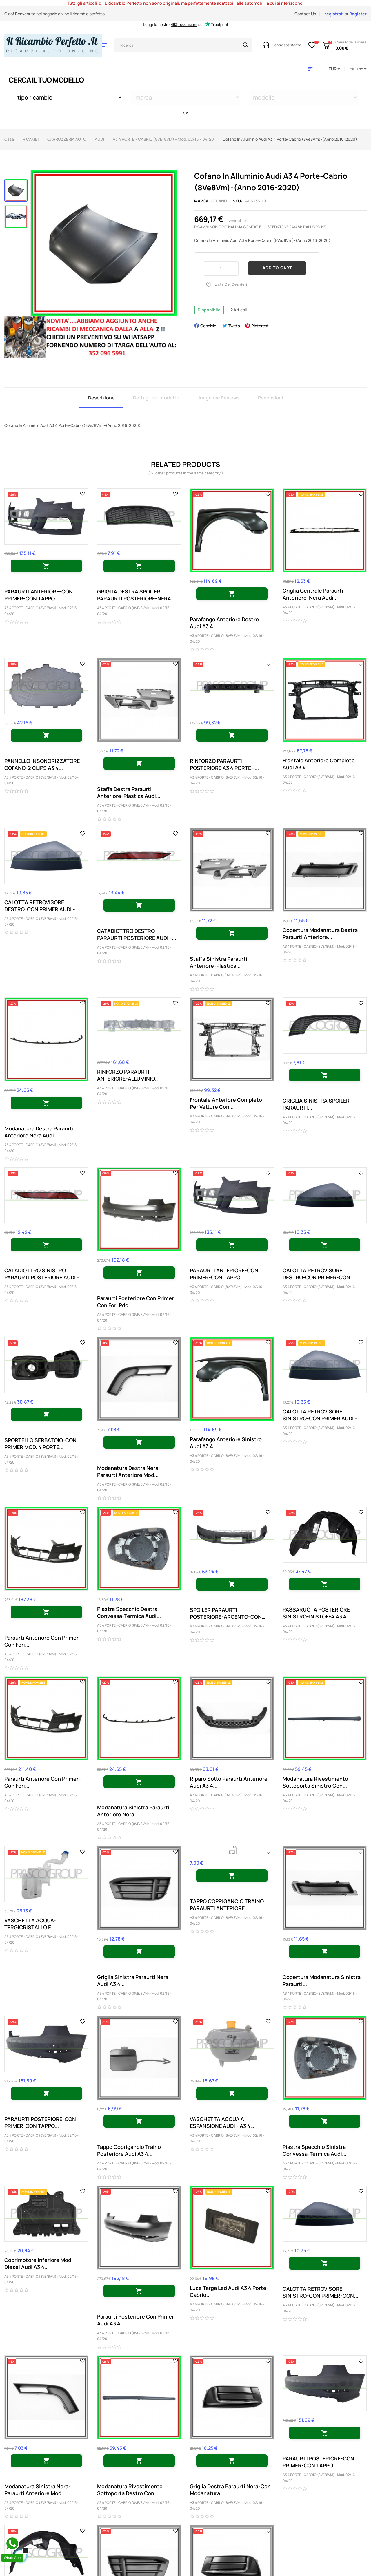 The height and width of the screenshot is (2576, 371). What do you see at coordinates (130, 2490) in the screenshot?
I see `Modanatura Rivestimento Sottoporta Destro Con...` at bounding box center [130, 2490].